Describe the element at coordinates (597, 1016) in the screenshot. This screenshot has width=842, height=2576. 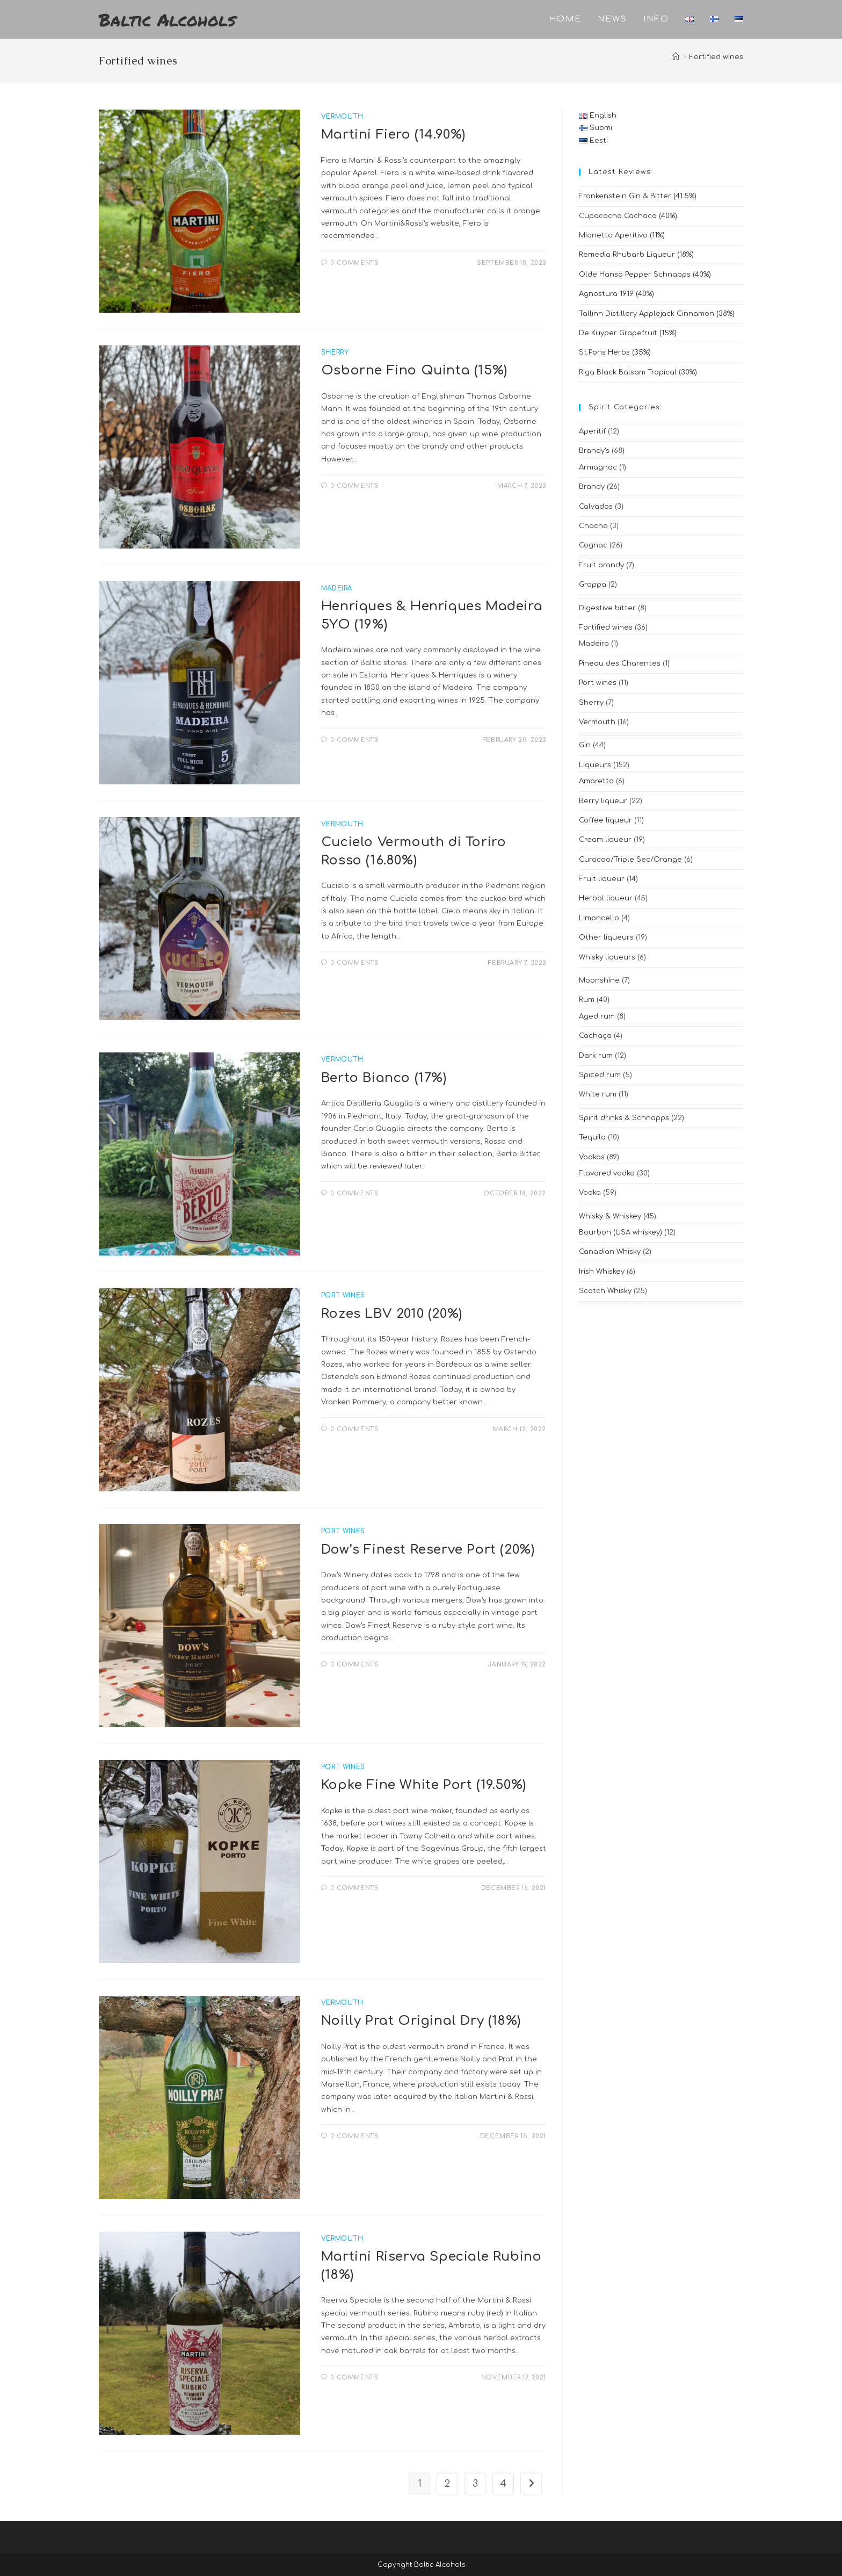
I see `Aged rum` at that location.